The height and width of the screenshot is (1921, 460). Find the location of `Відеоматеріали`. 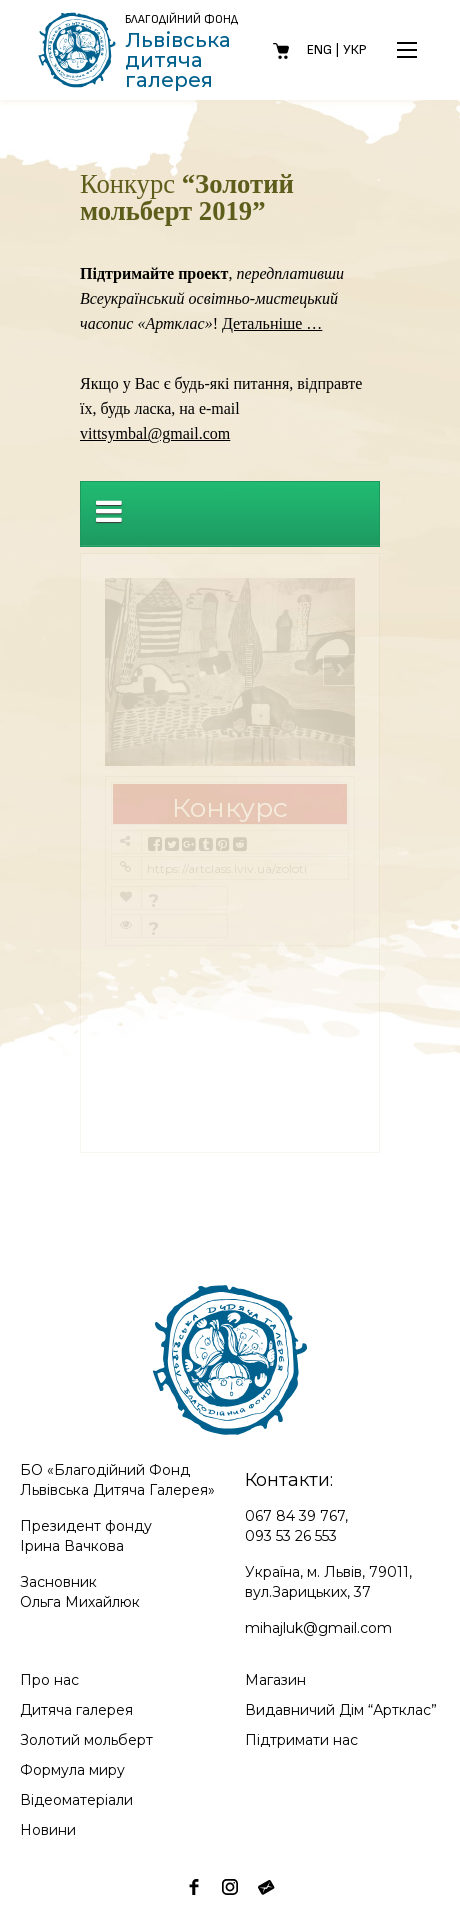

Відеоматеріали is located at coordinates (76, 1800).